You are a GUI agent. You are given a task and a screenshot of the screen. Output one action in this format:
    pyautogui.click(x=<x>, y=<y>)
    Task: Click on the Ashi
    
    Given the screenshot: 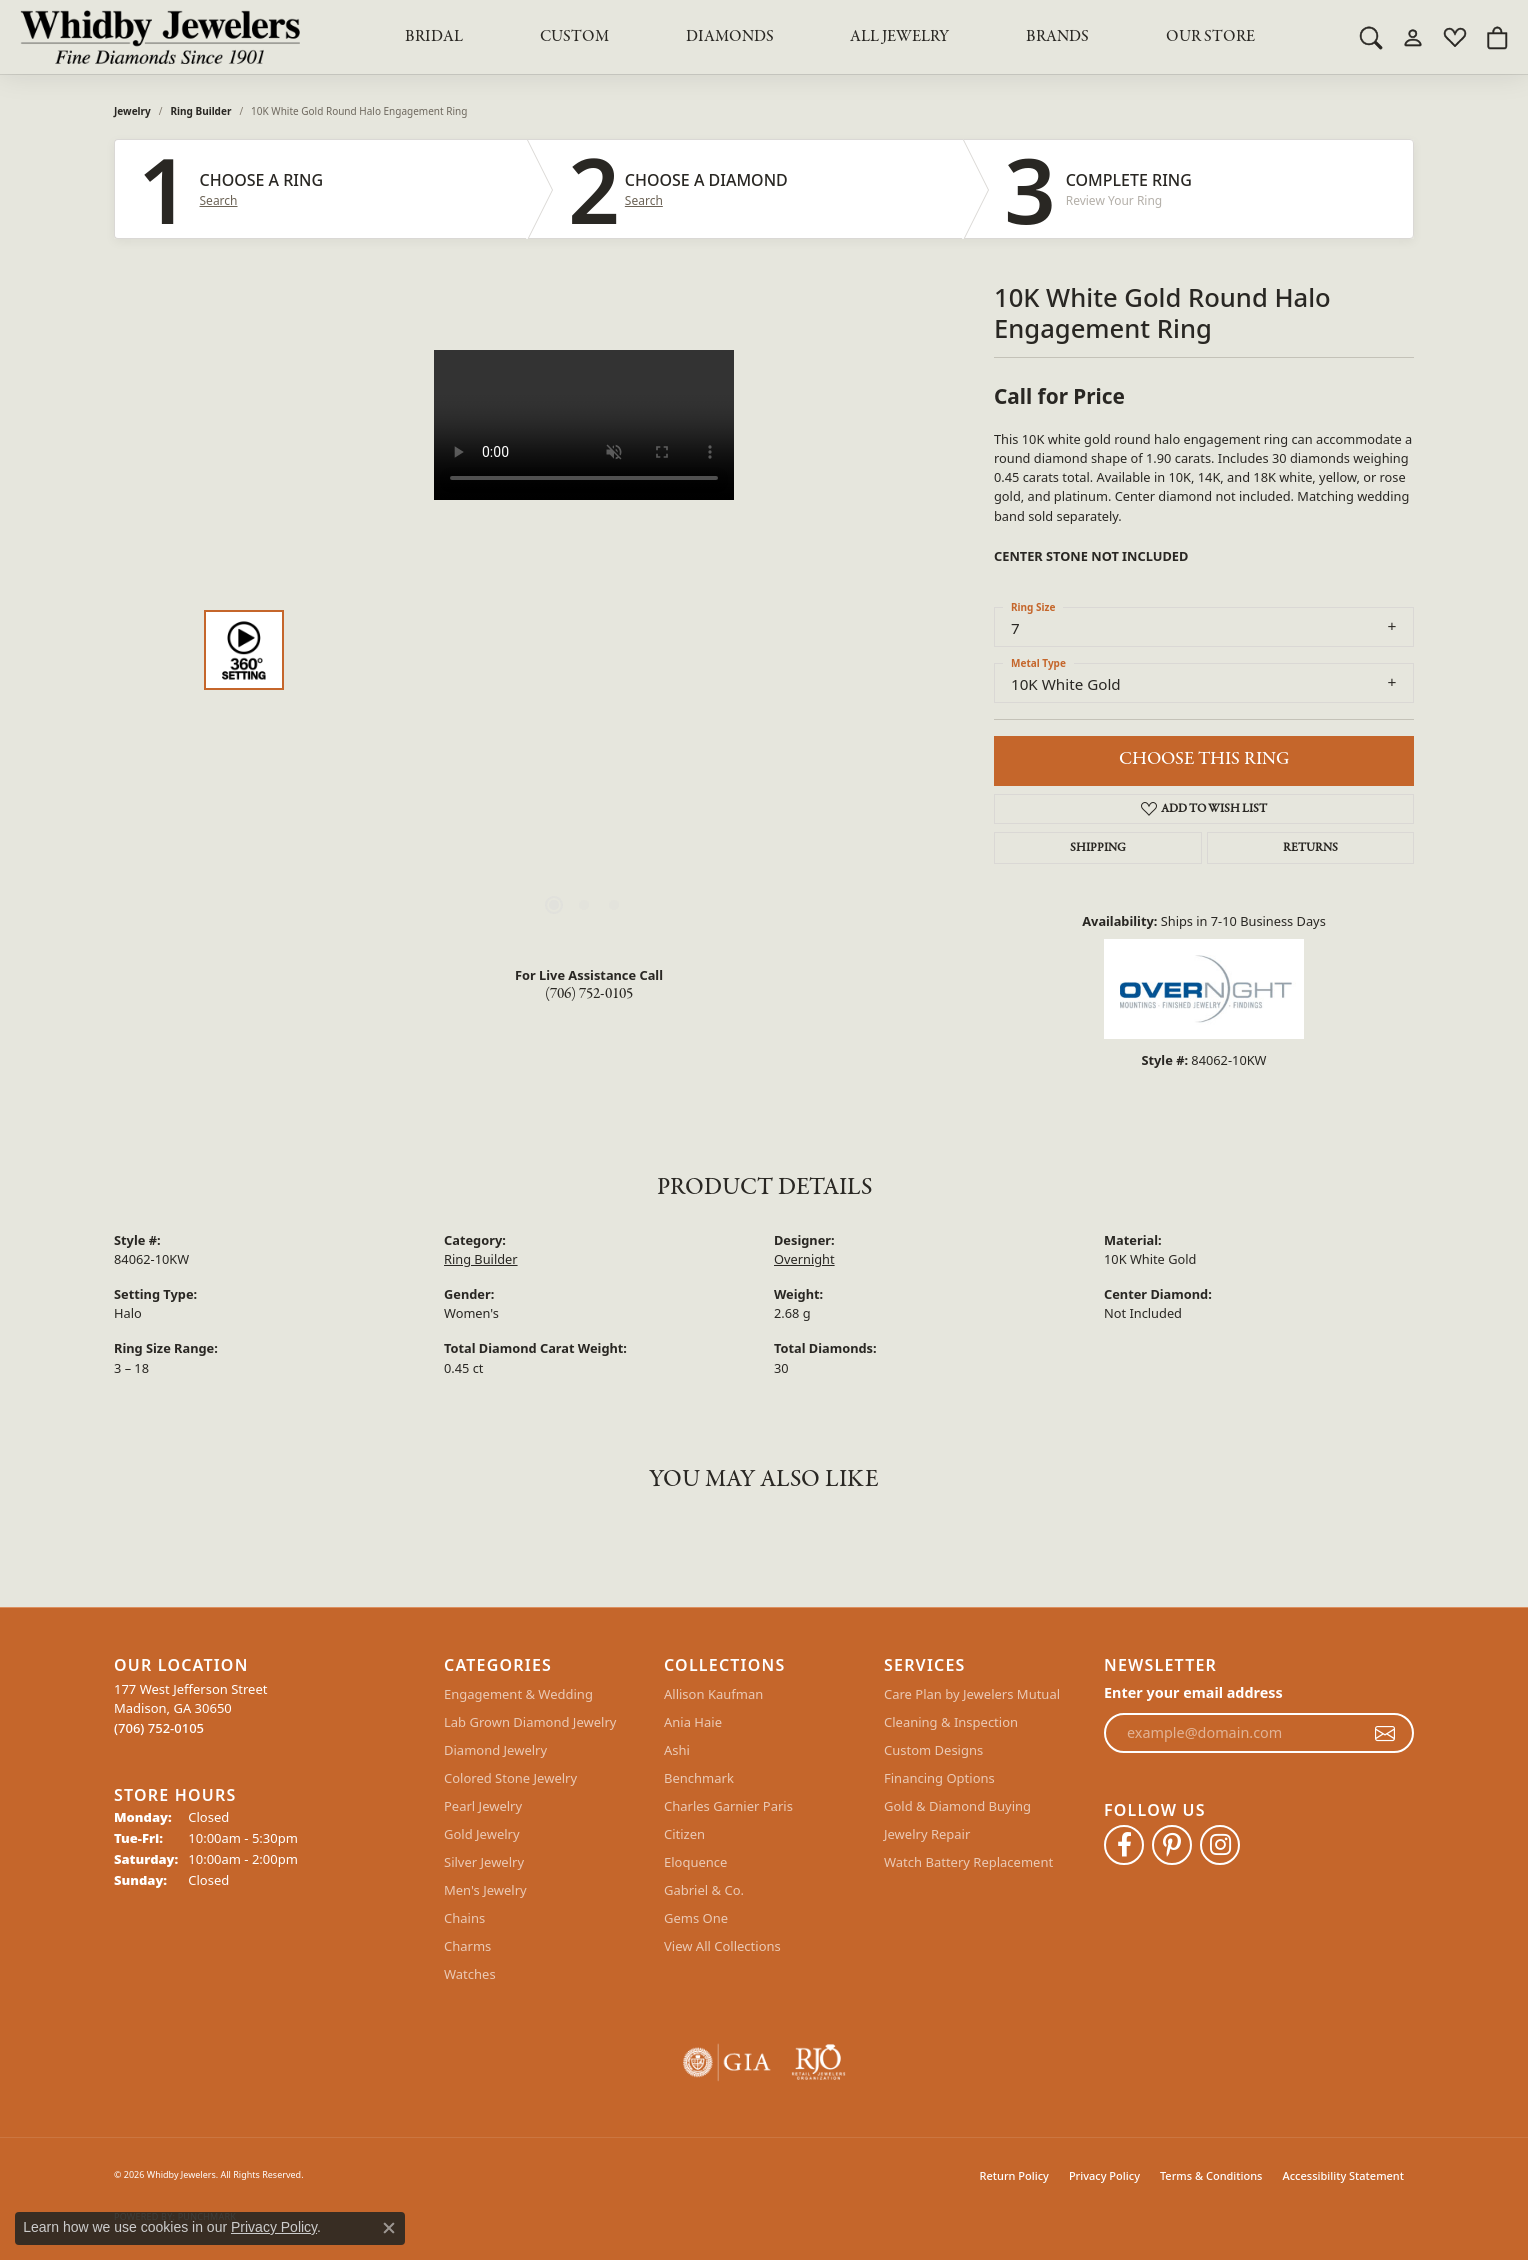 What is the action you would take?
    pyautogui.click(x=677, y=1750)
    